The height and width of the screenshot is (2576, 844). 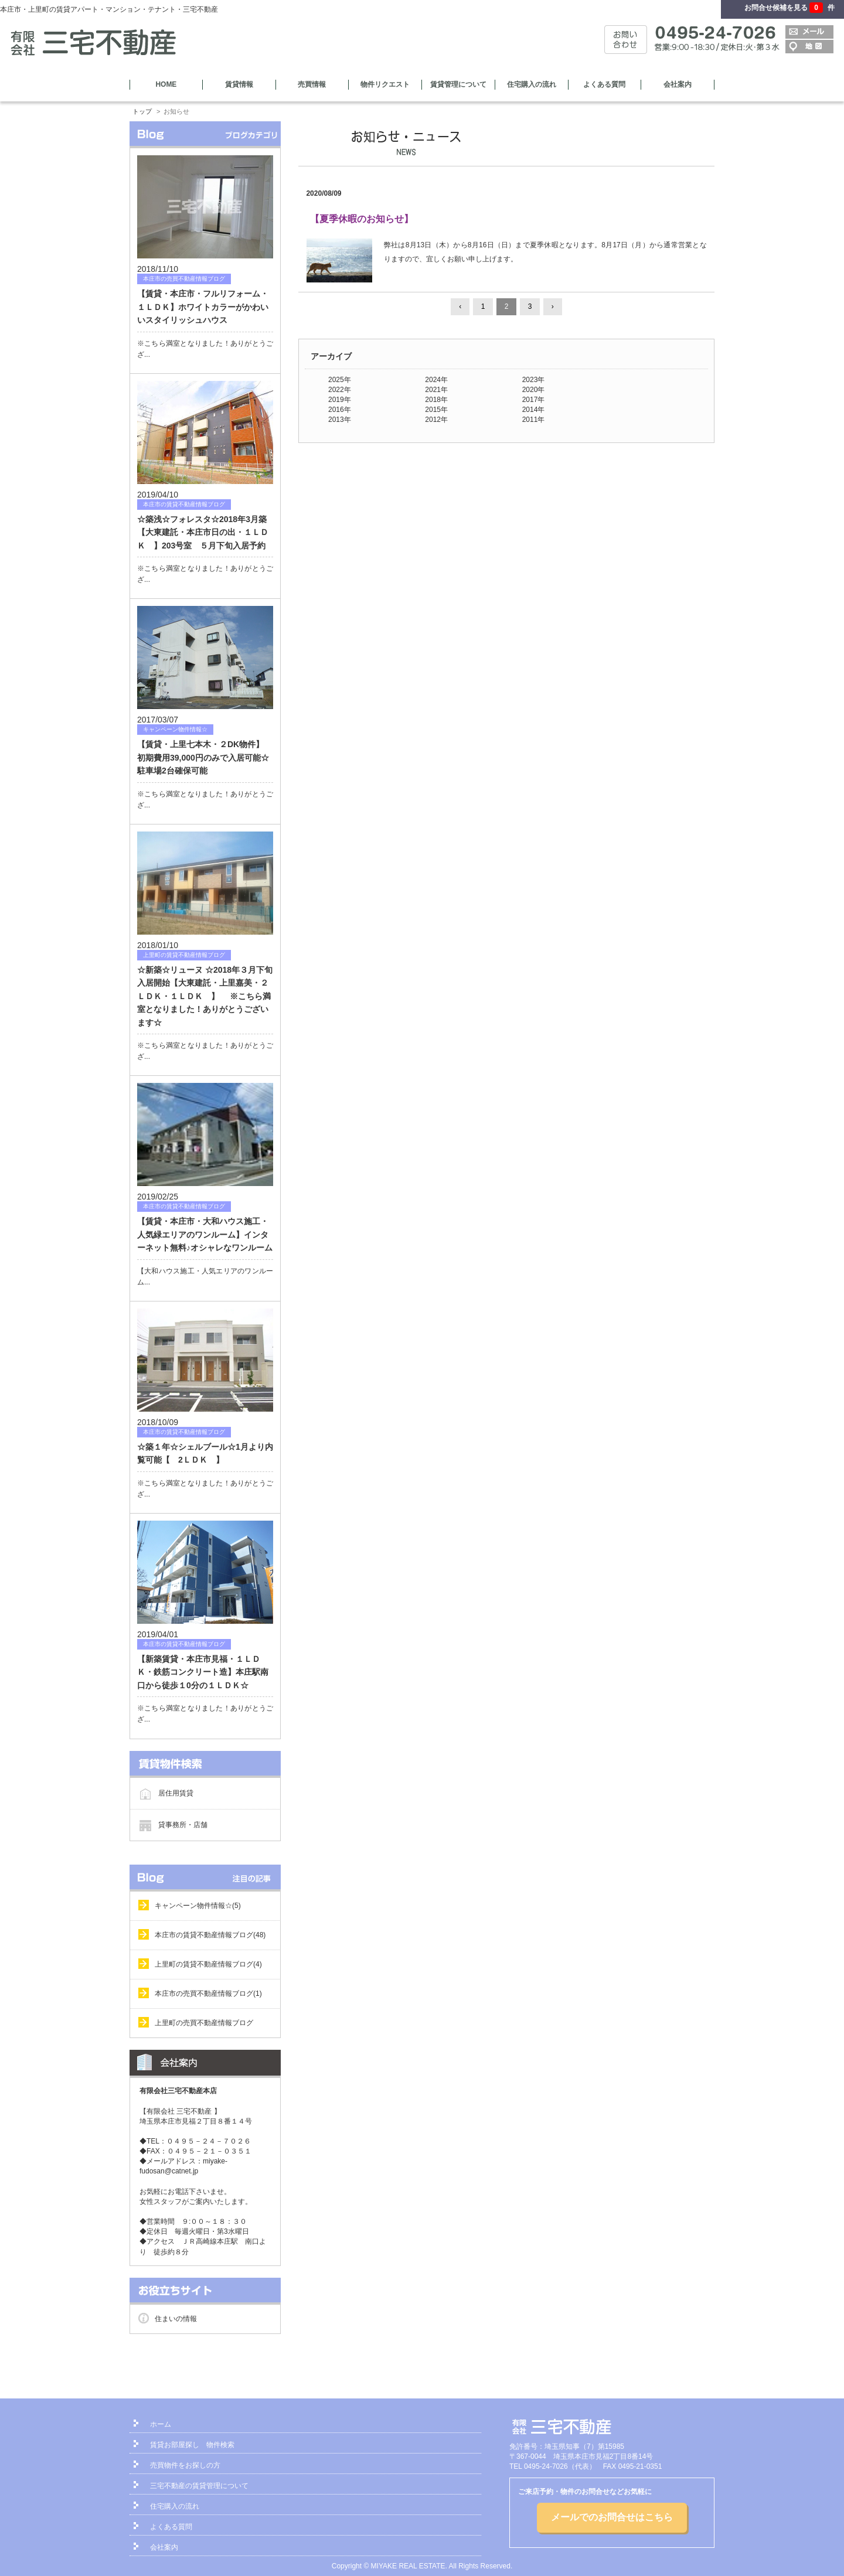 What do you see at coordinates (436, 380) in the screenshot?
I see `2024年` at bounding box center [436, 380].